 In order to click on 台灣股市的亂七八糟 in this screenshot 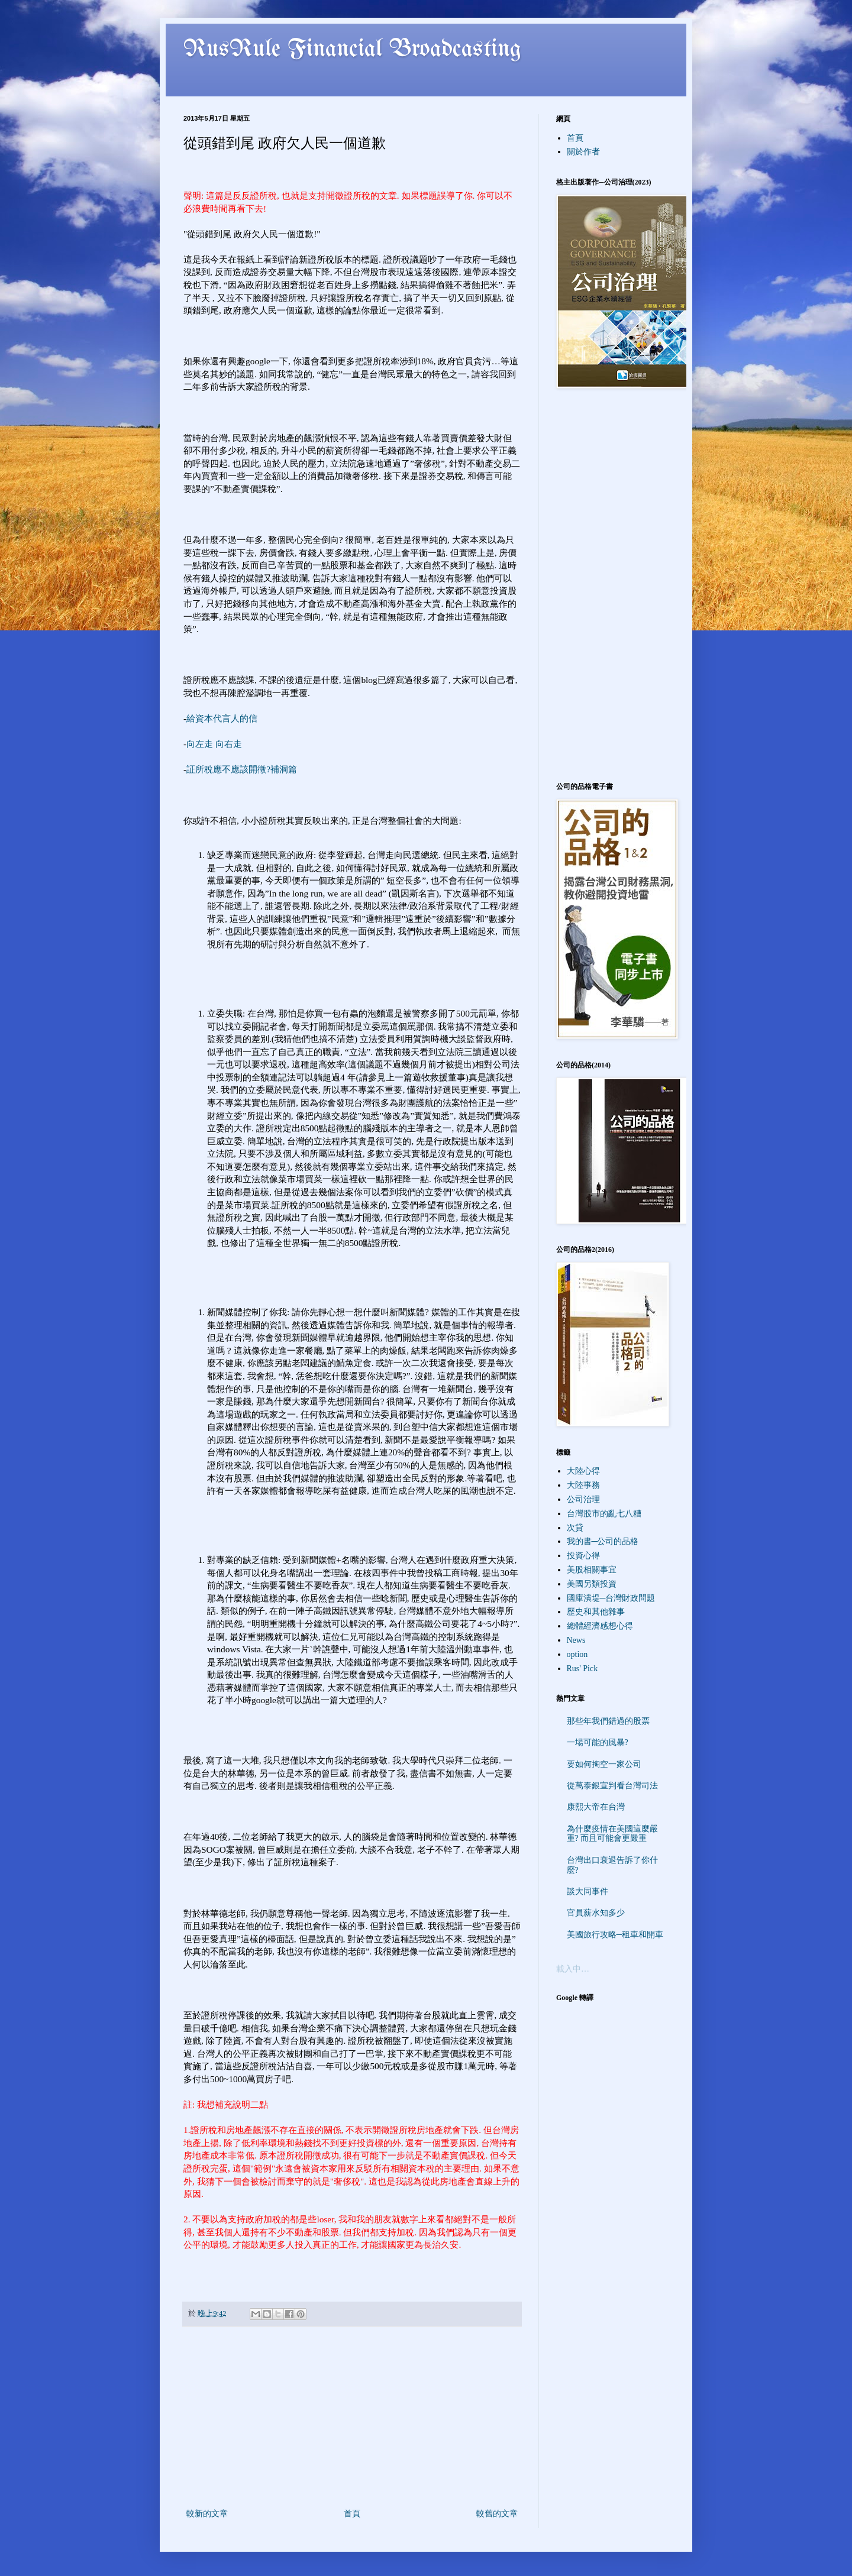, I will do `click(604, 1513)`.